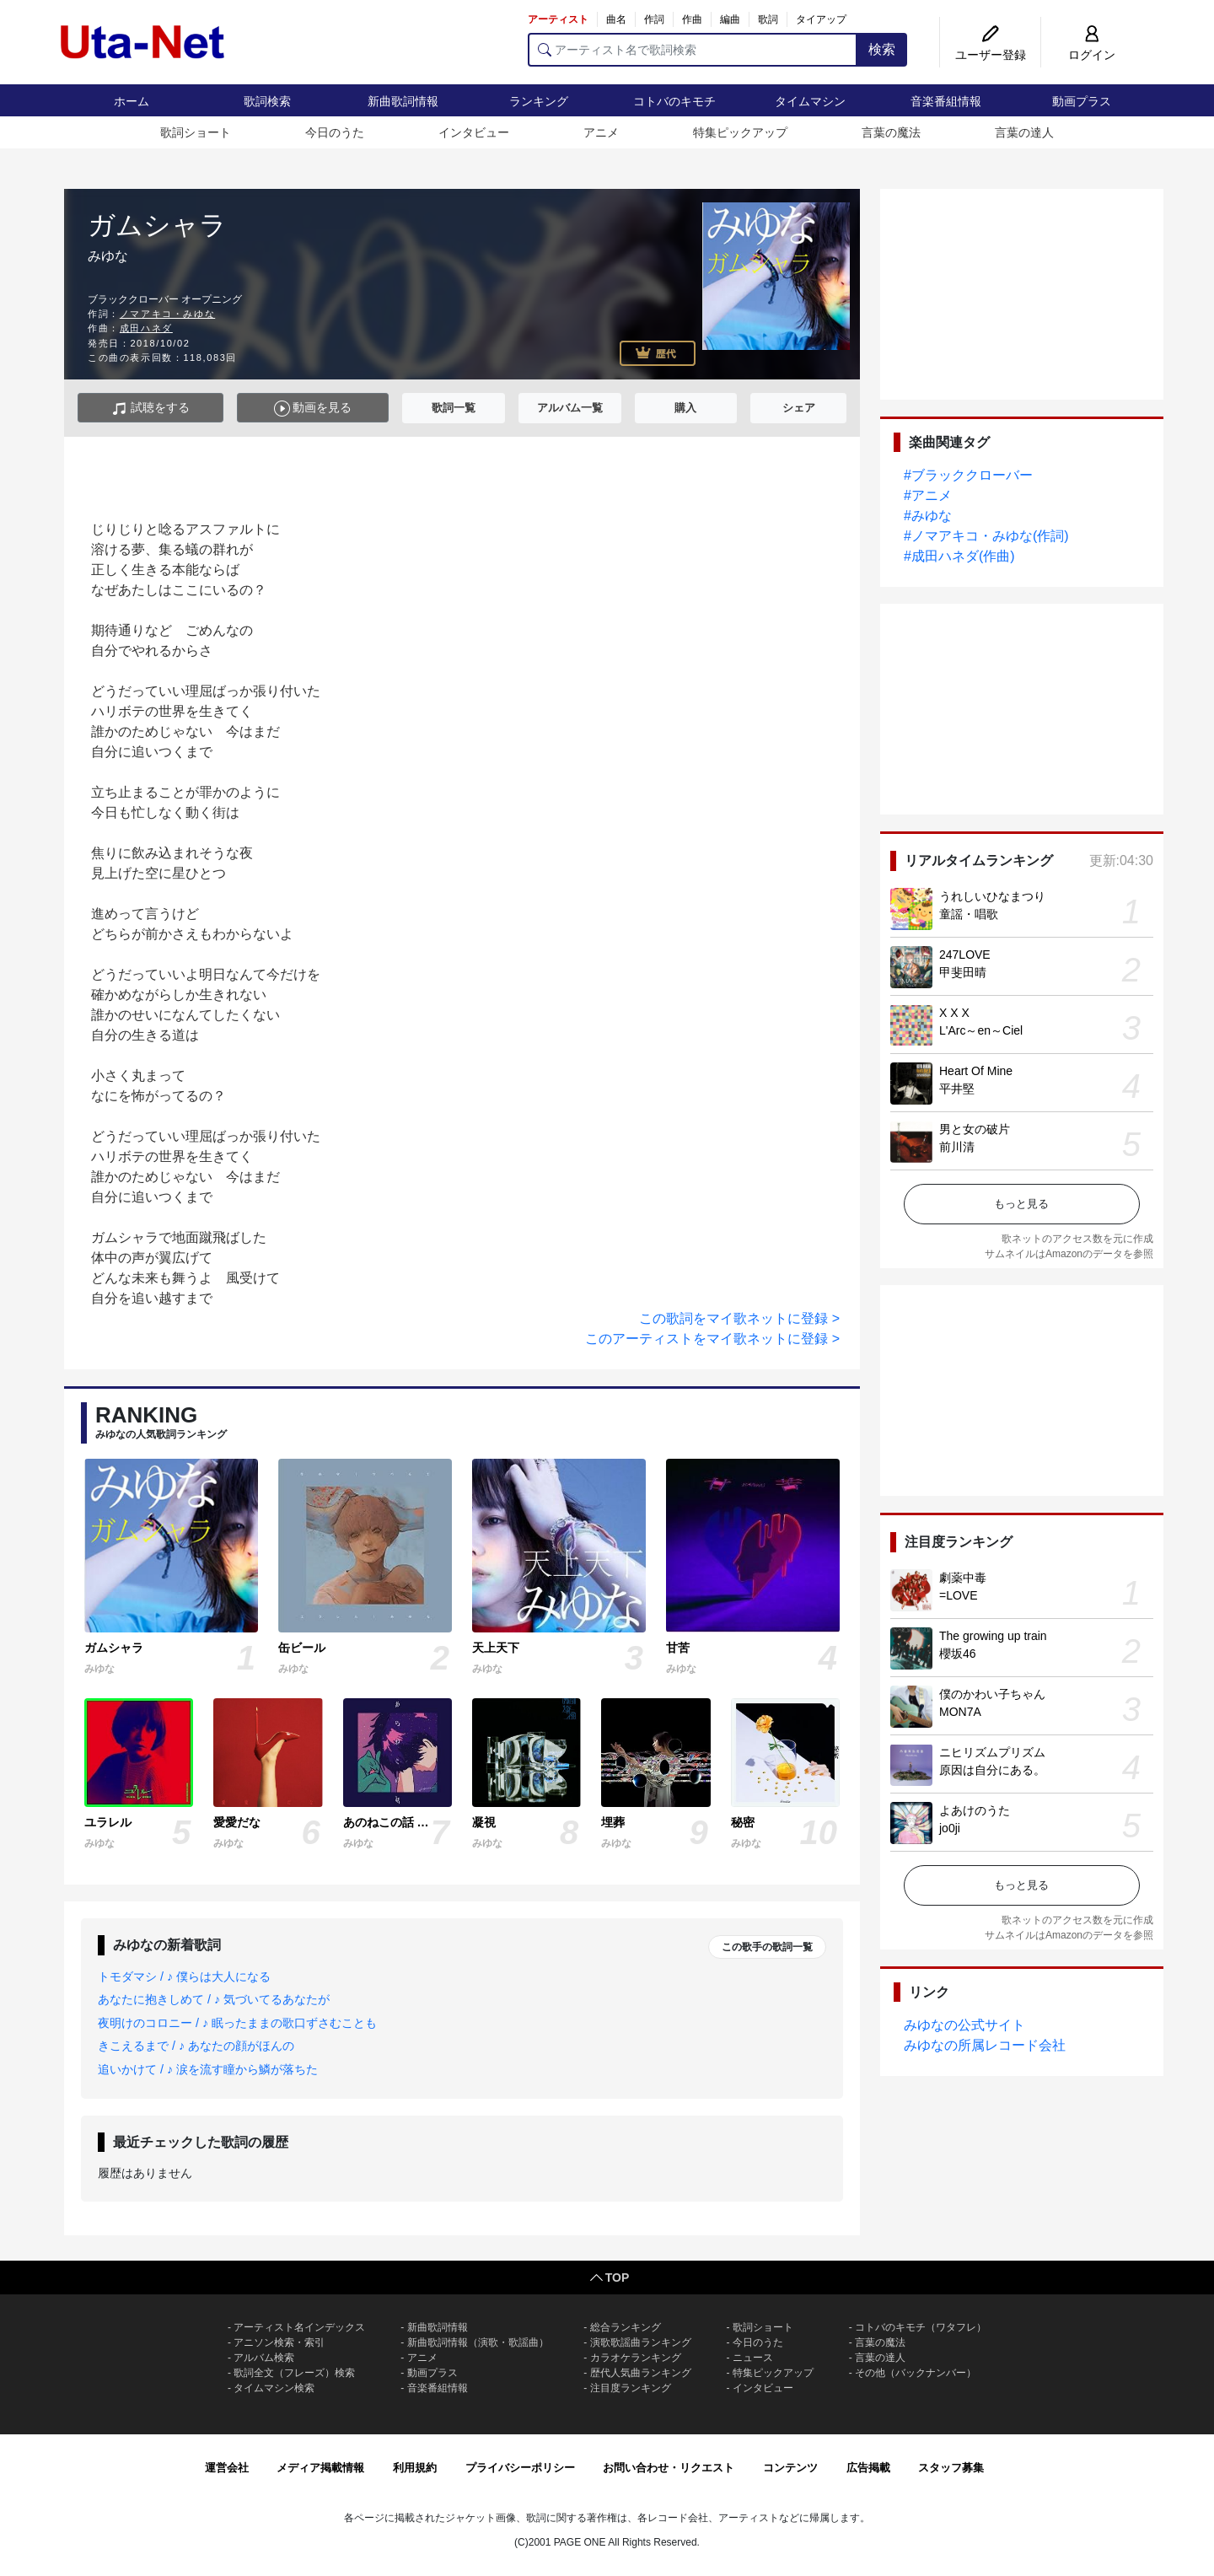 This screenshot has width=1214, height=2576. Describe the element at coordinates (668, 2467) in the screenshot. I see `お問い合わせ・リクエスト` at that location.